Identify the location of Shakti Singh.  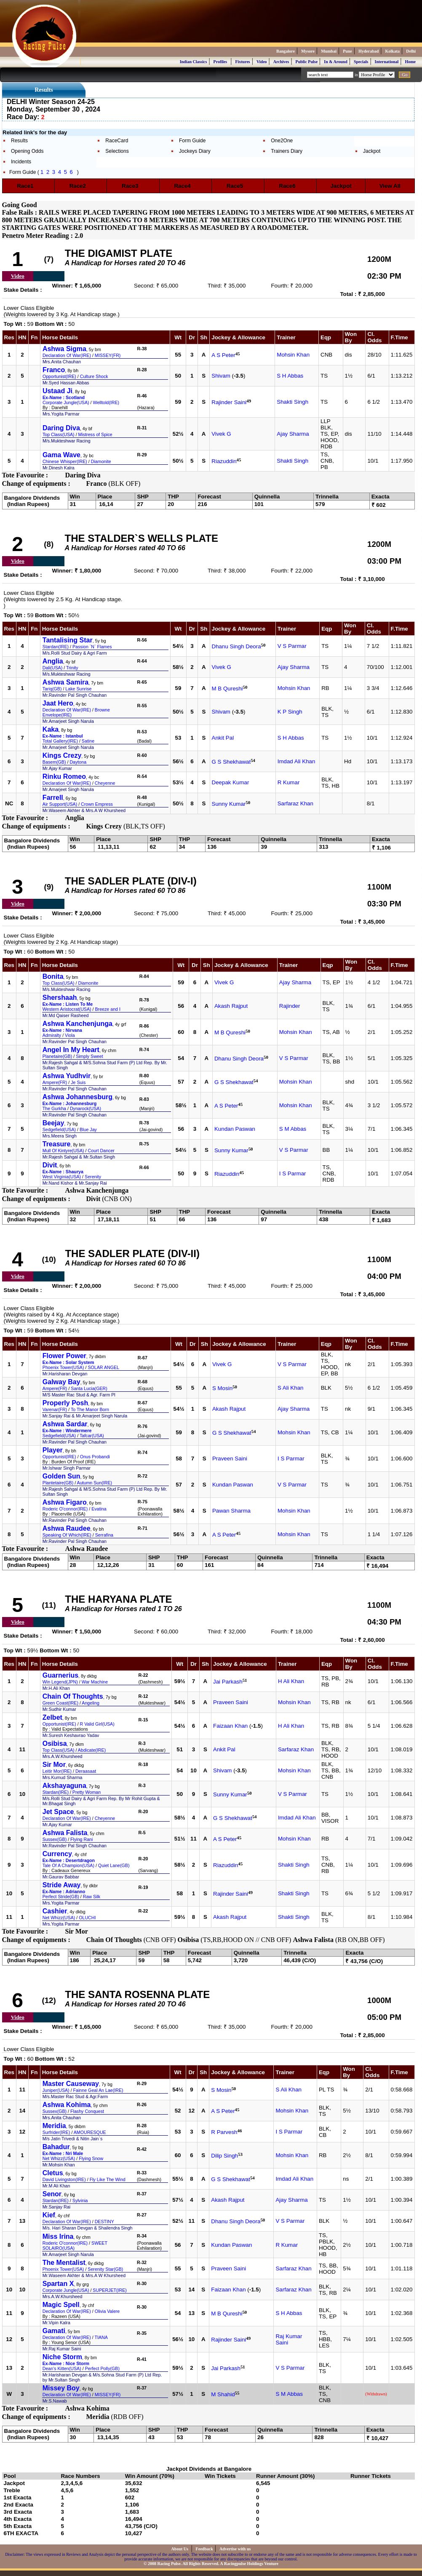
(292, 402).